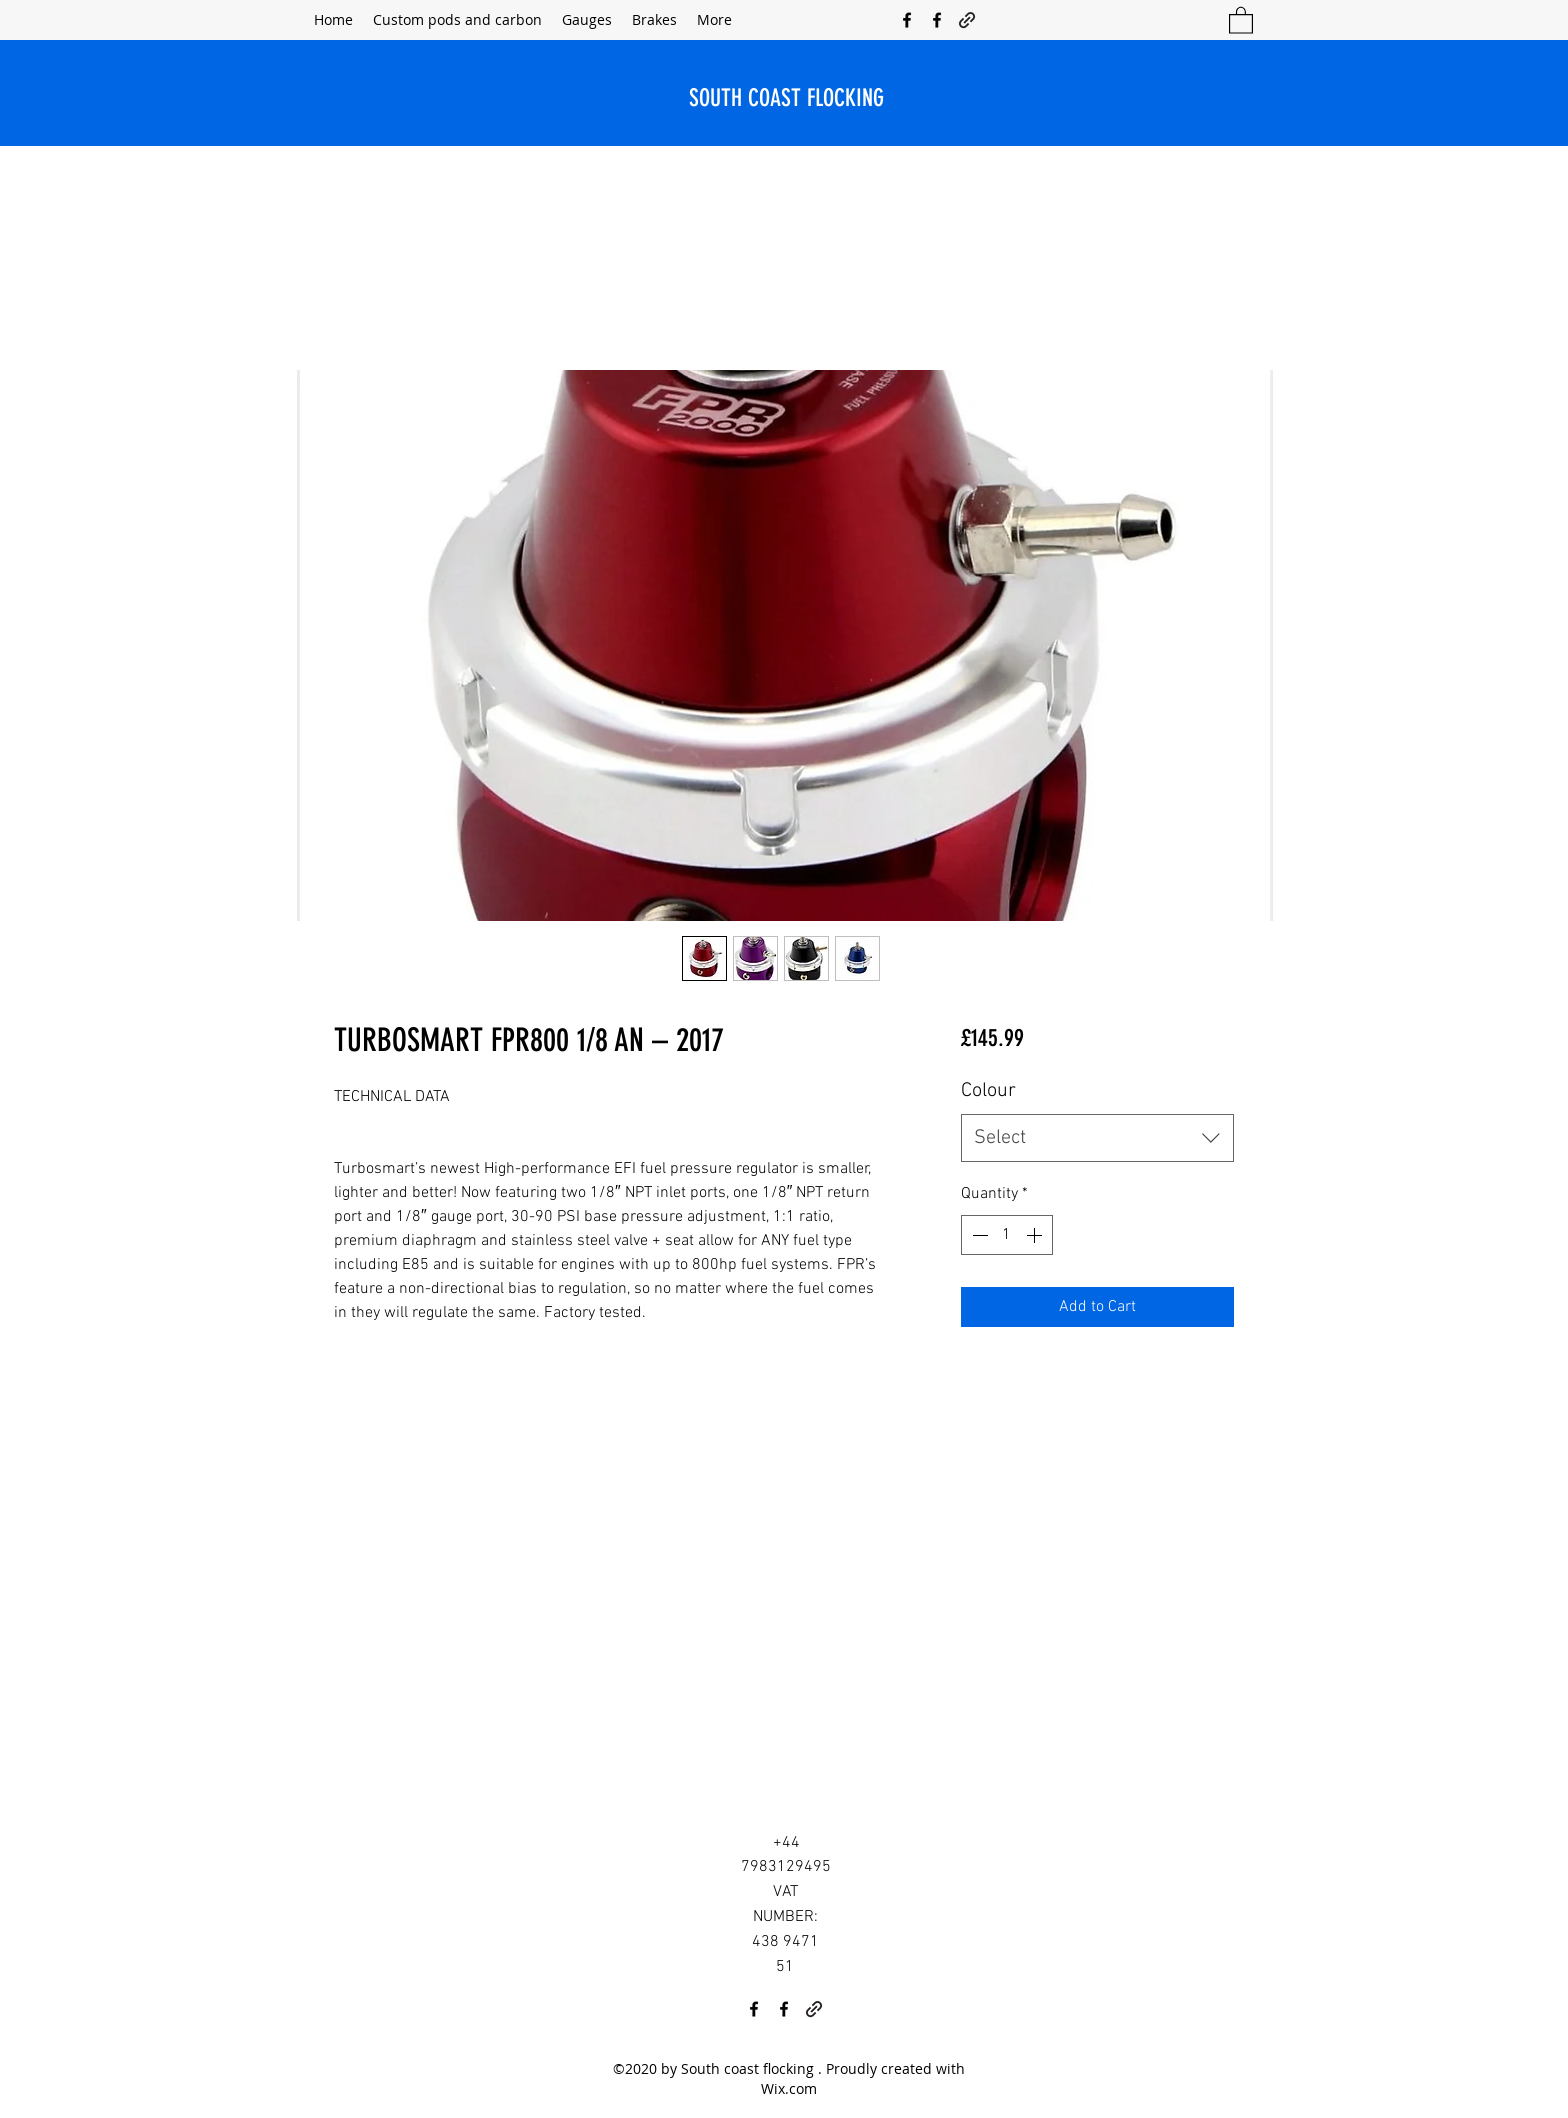 This screenshot has height=2118, width=1568. Describe the element at coordinates (978, 1235) in the screenshot. I see `[Decrement]` at that location.